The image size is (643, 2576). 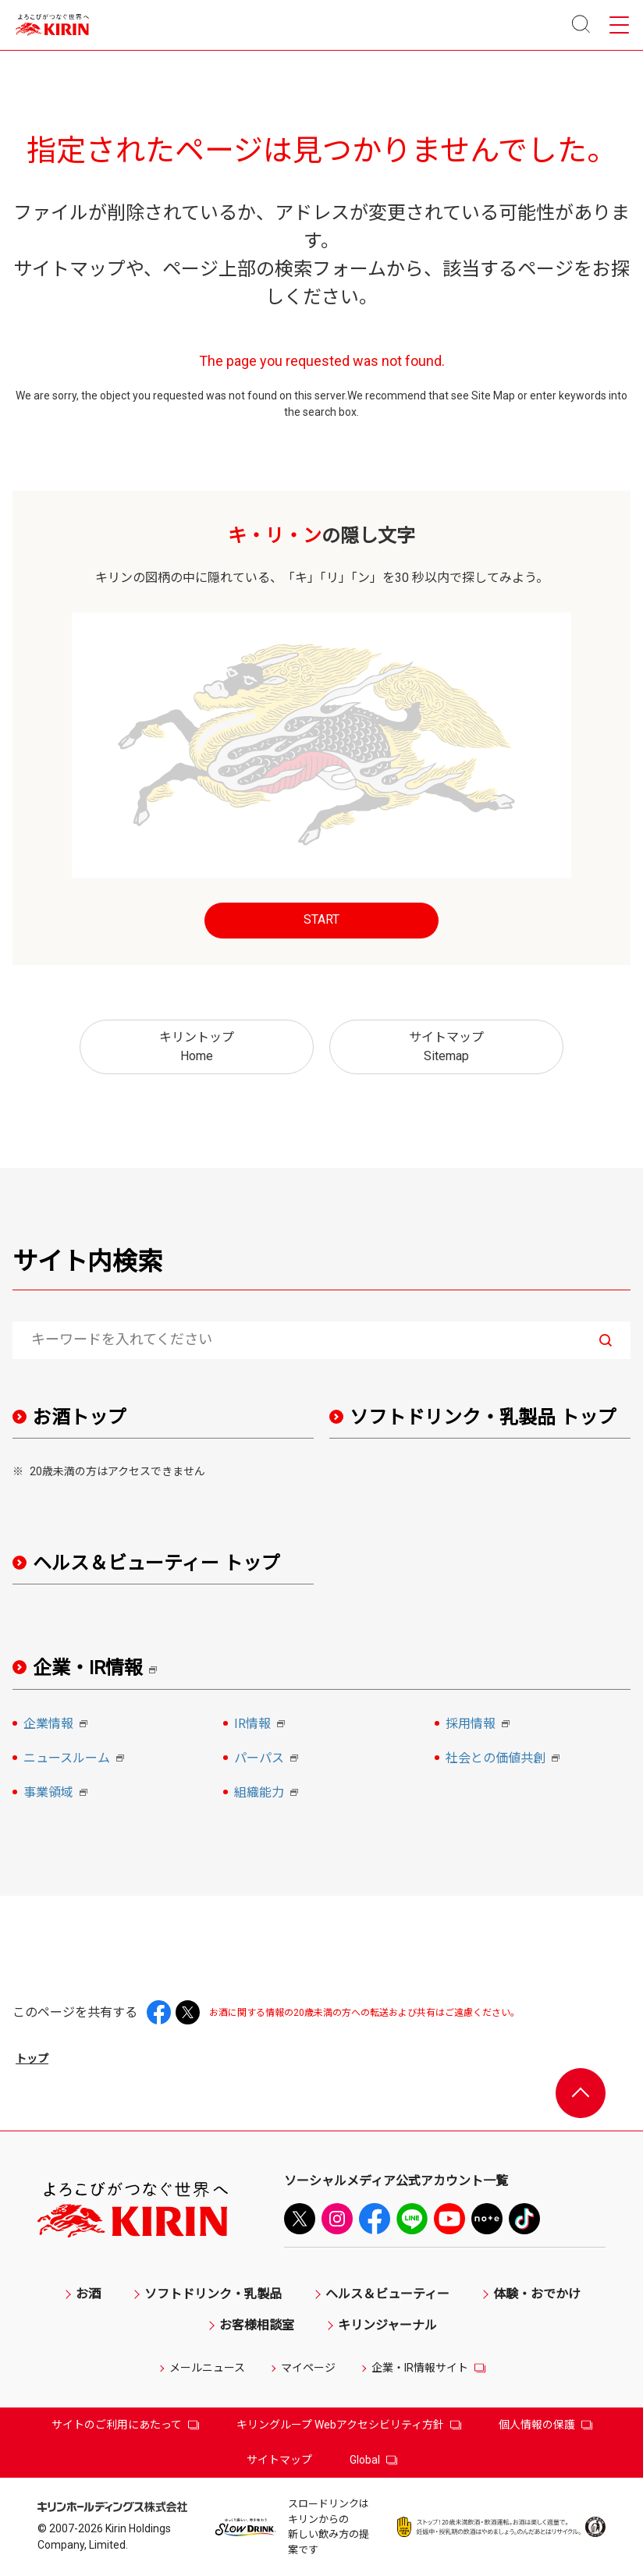 I want to click on 社会との価値共創, so click(x=505, y=1759).